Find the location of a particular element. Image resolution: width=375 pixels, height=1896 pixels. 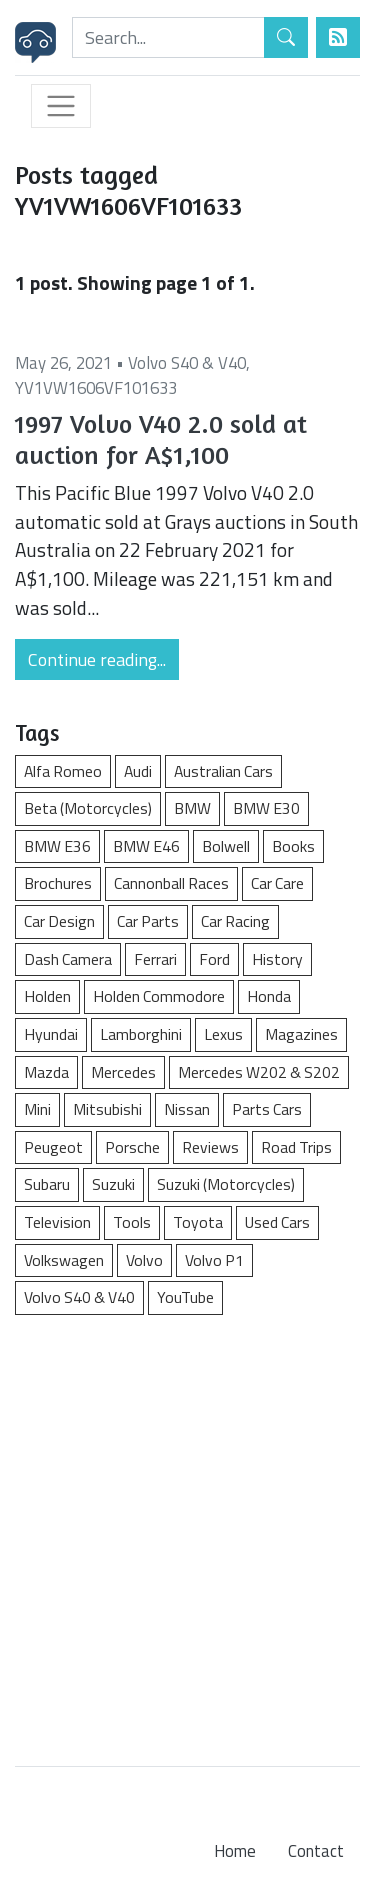

Porsche is located at coordinates (132, 1147).